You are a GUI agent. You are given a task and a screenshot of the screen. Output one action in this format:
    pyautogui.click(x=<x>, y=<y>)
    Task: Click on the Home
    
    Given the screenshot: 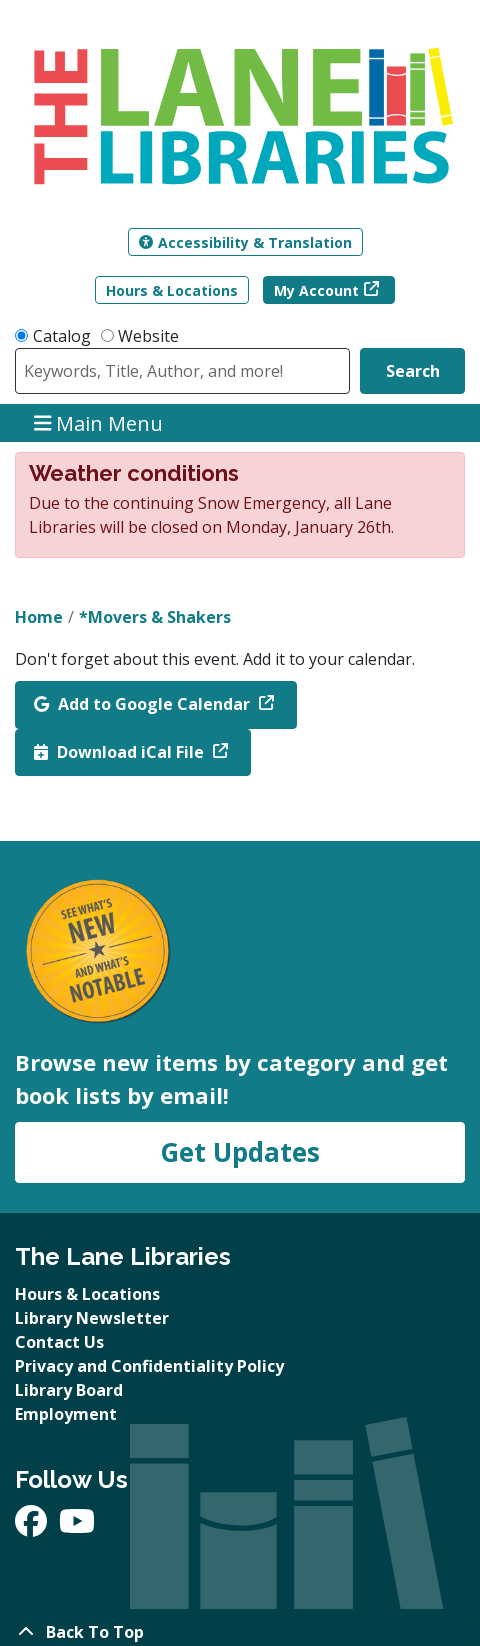 What is the action you would take?
    pyautogui.click(x=39, y=617)
    